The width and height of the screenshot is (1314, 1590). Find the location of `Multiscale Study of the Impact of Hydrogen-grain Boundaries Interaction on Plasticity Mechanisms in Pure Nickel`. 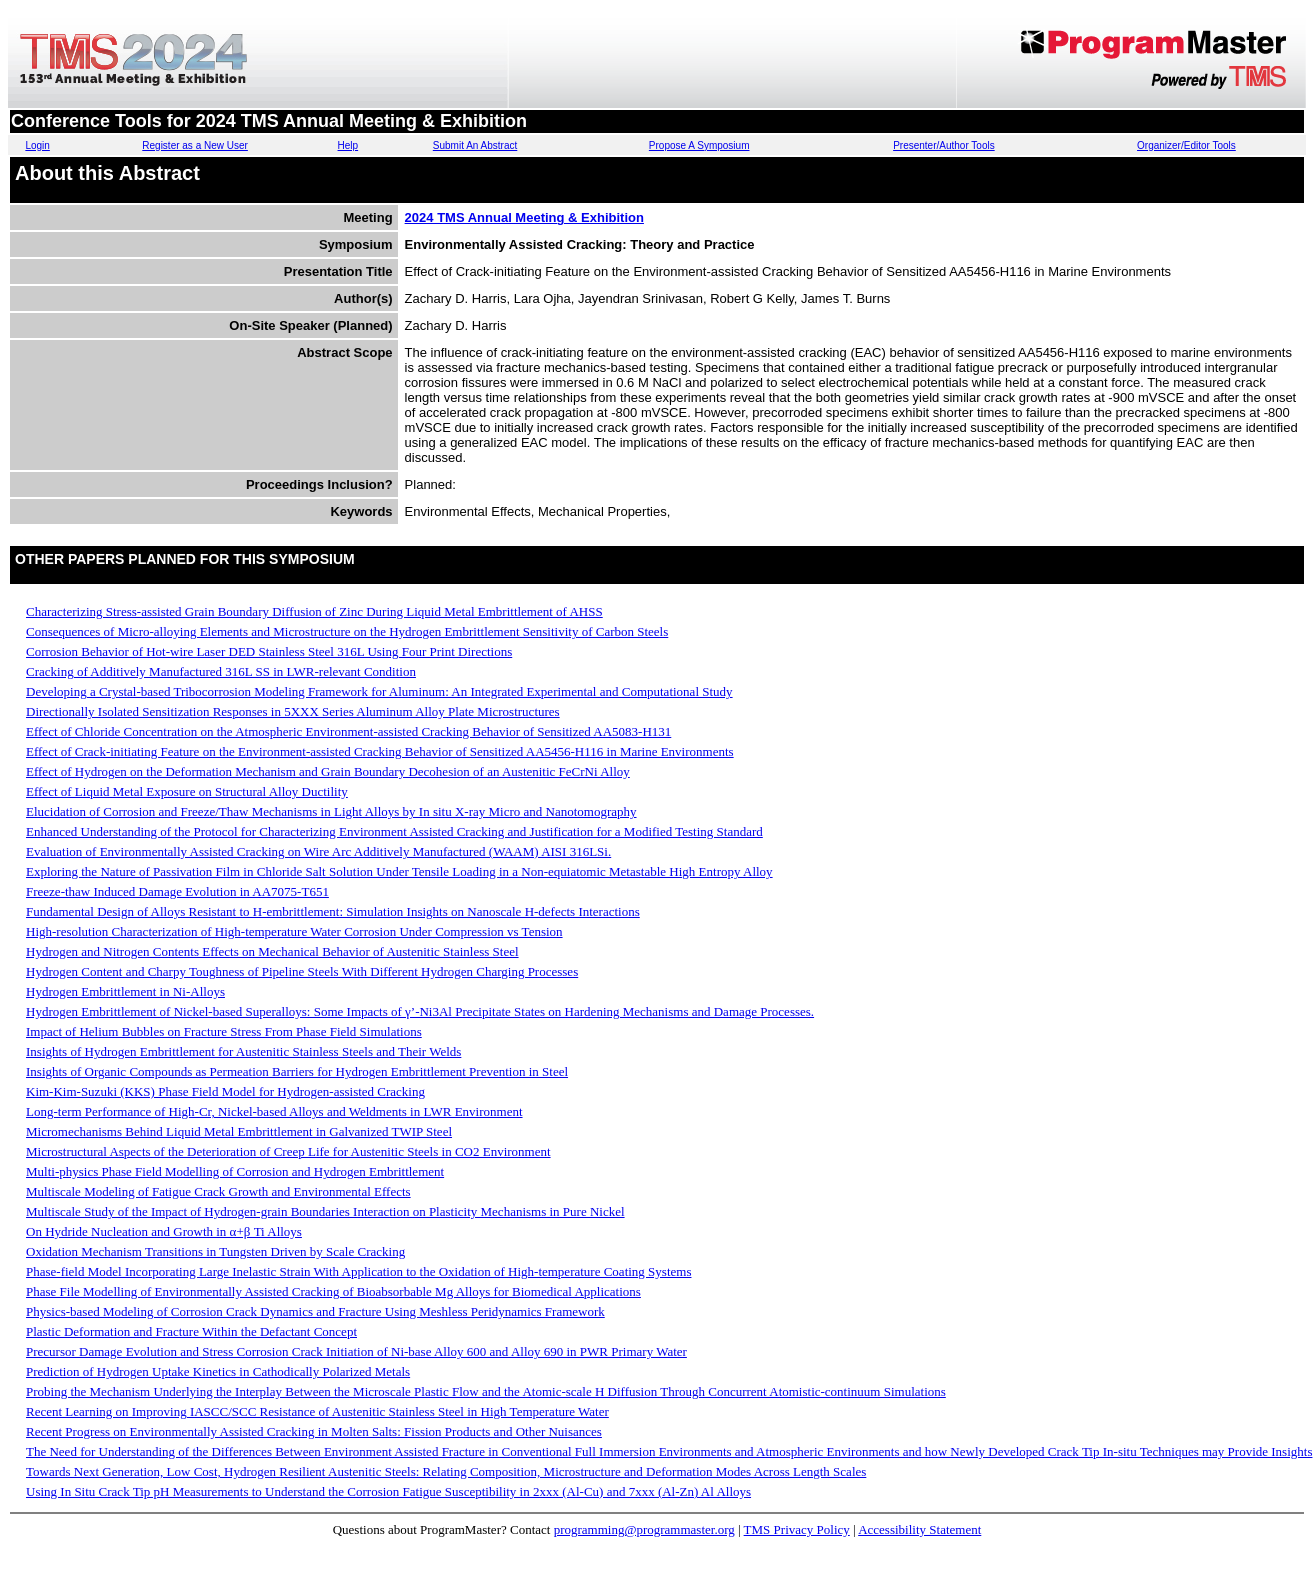

Multiscale Study of the Impact of Hydrogen-grain Boundaries Interaction on Plasticity Mechanisms in Pure Nickel is located at coordinates (325, 1211).